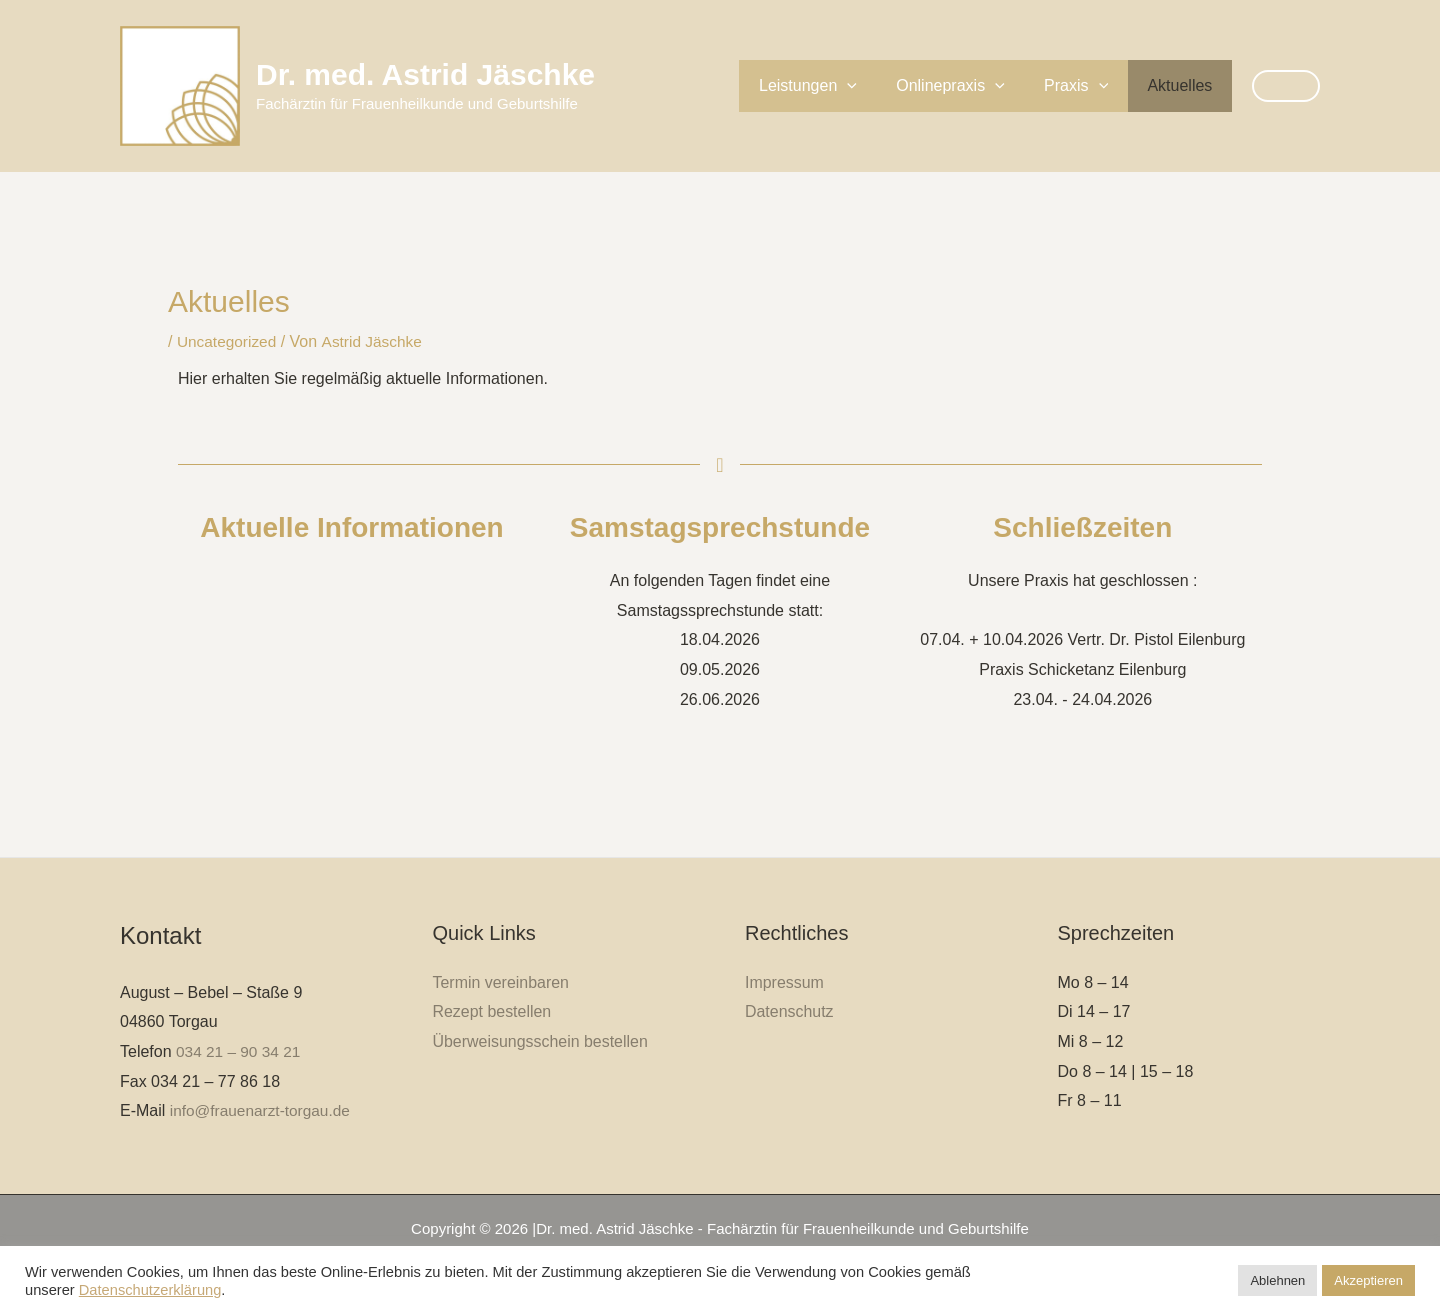 Image resolution: width=1440 pixels, height=1315 pixels. Describe the element at coordinates (1183, 85) in the screenshot. I see `Aktuelles` at that location.